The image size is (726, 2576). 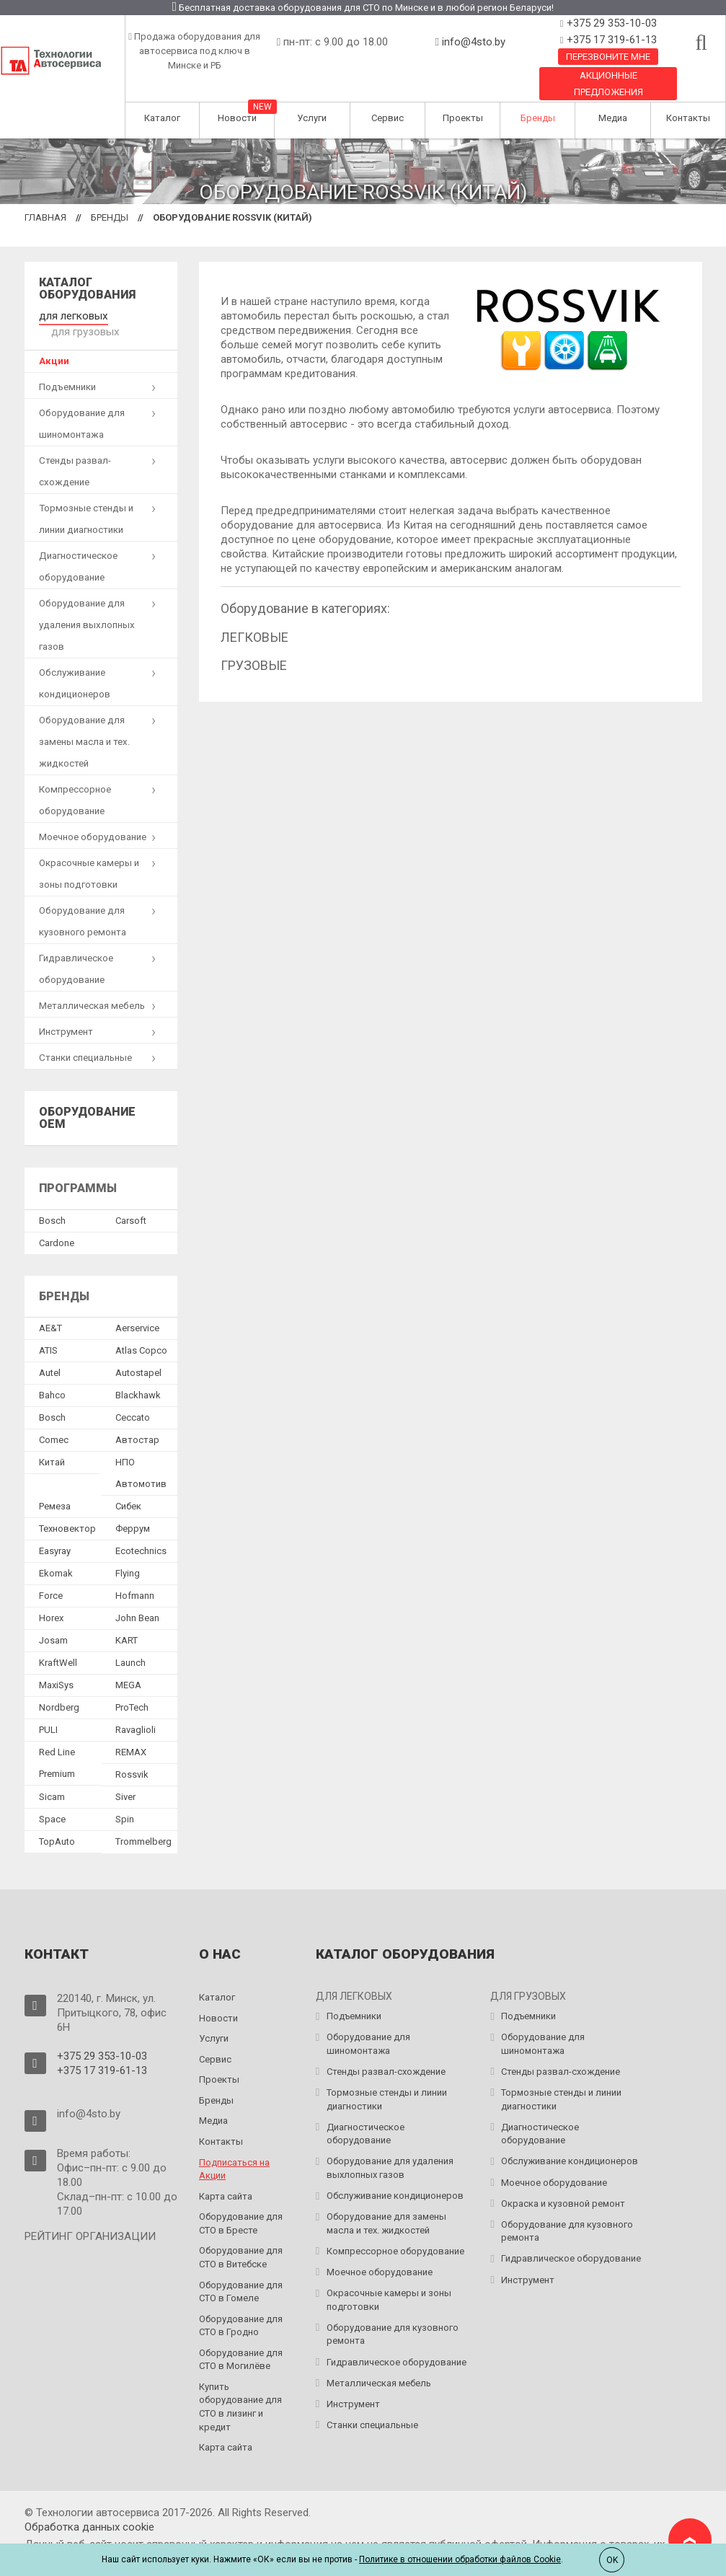 I want to click on Atlas Copco, so click(x=141, y=1332).